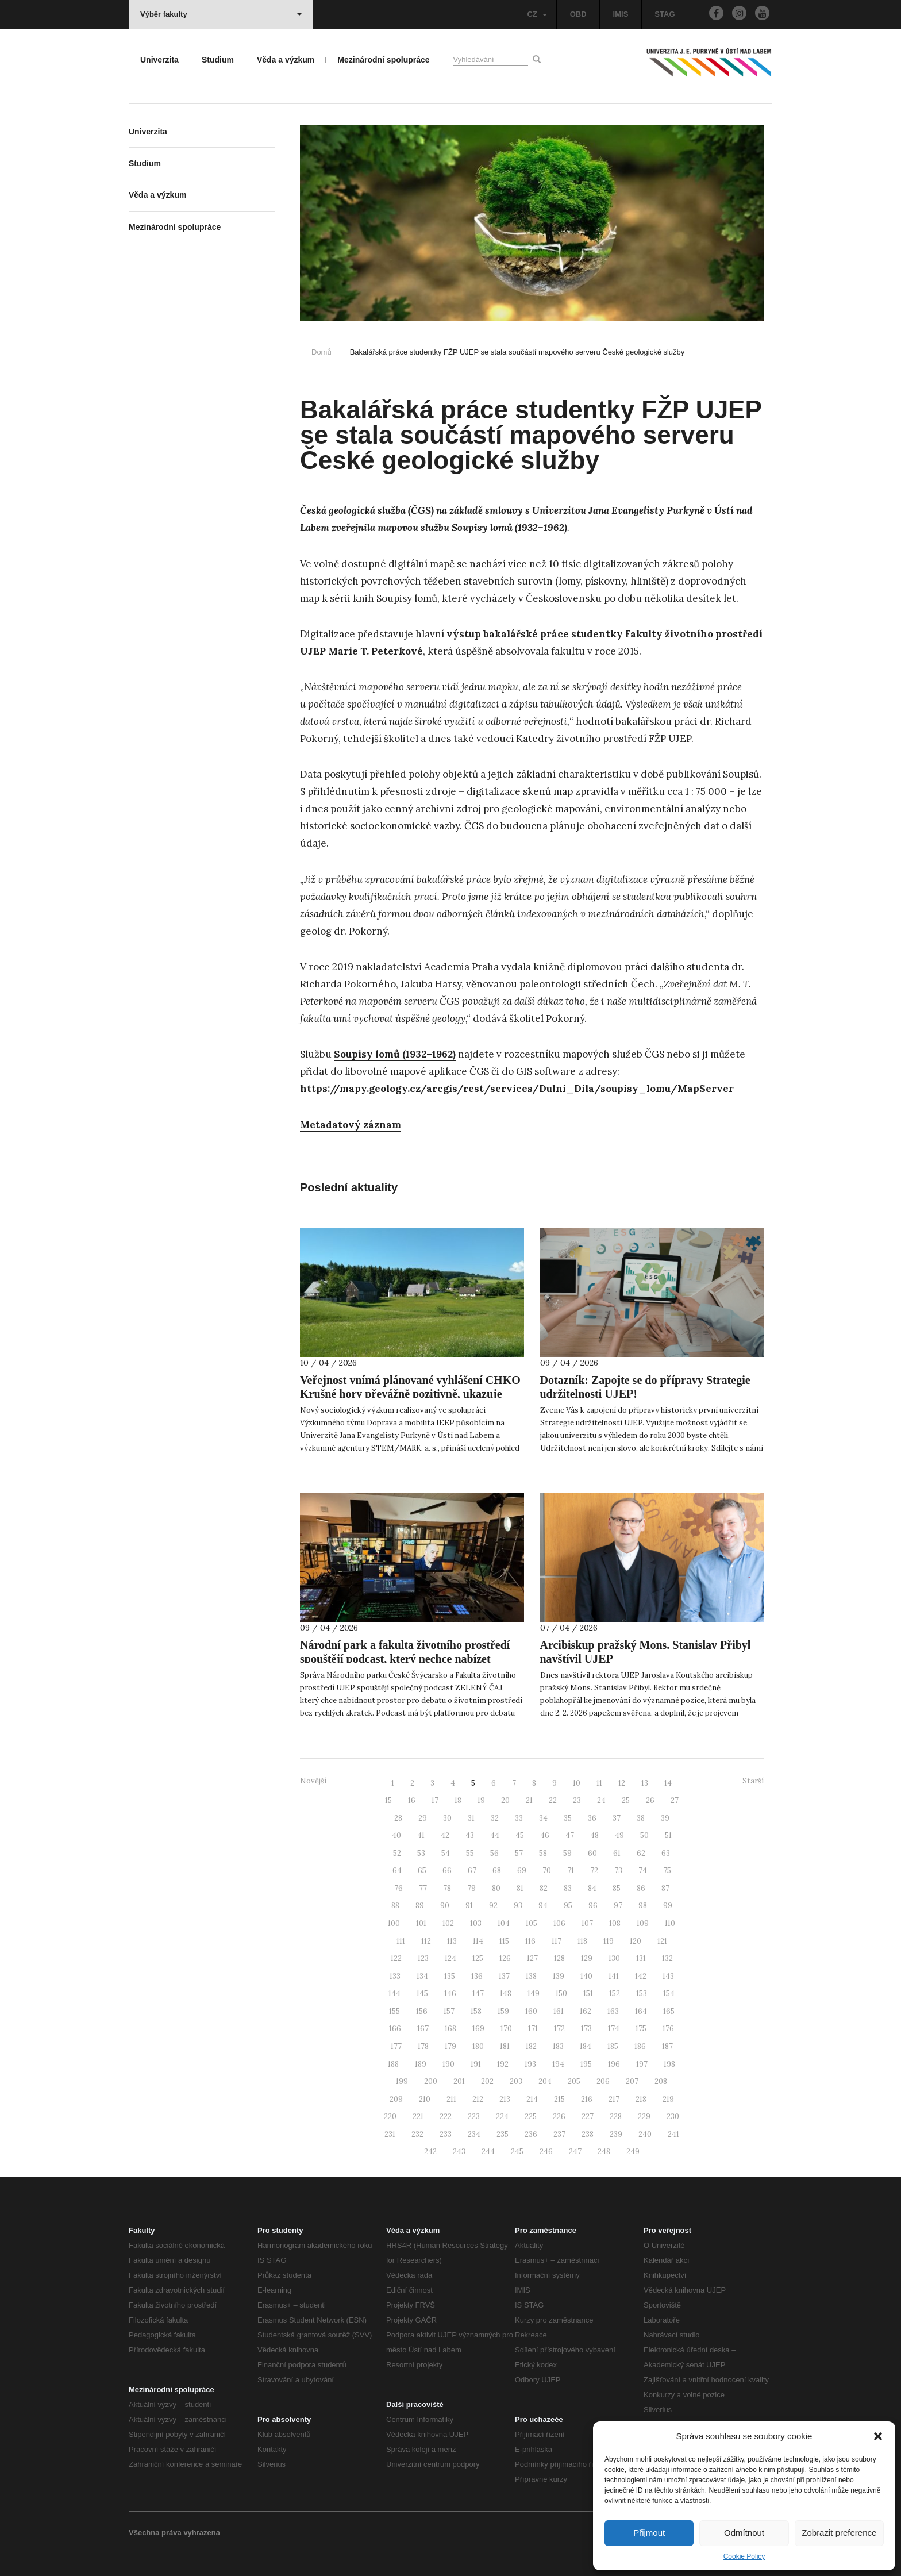 The image size is (901, 2576). What do you see at coordinates (505, 1958) in the screenshot?
I see `126` at bounding box center [505, 1958].